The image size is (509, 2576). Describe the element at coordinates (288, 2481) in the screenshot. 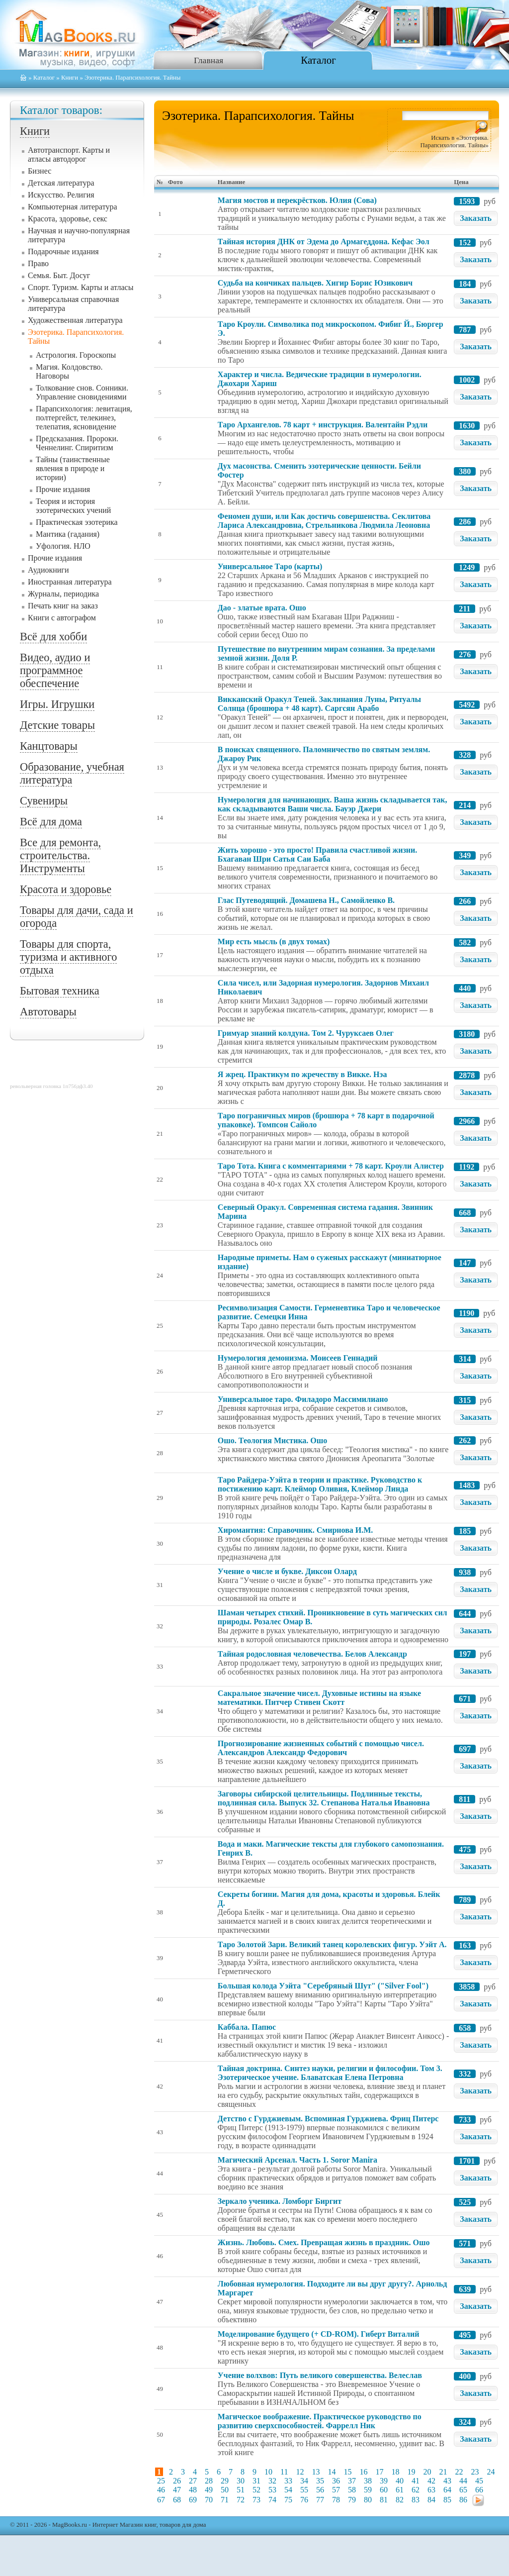

I see `33` at that location.